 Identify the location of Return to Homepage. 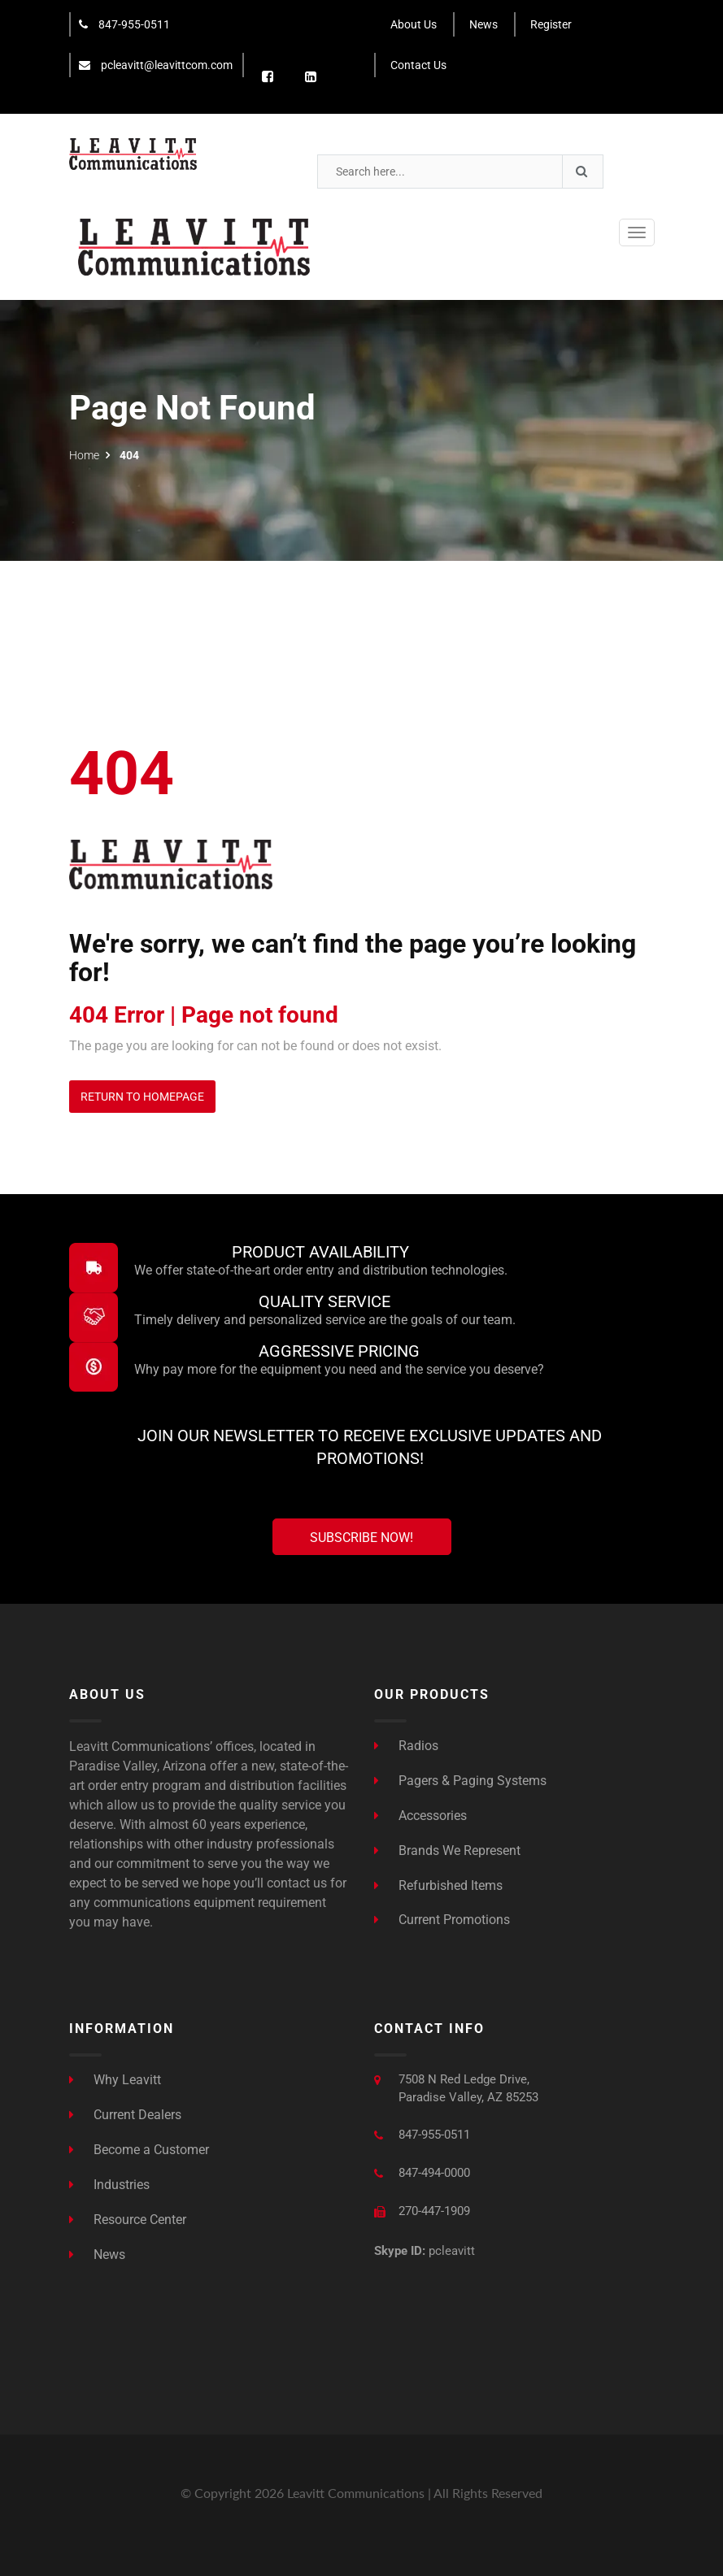
(142, 1096).